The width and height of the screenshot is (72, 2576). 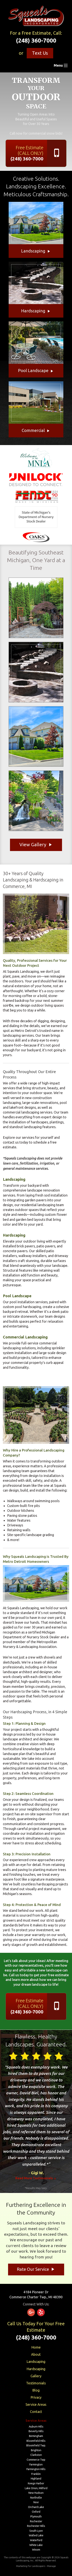 I want to click on Testimonials, so click(x=36, y=2383).